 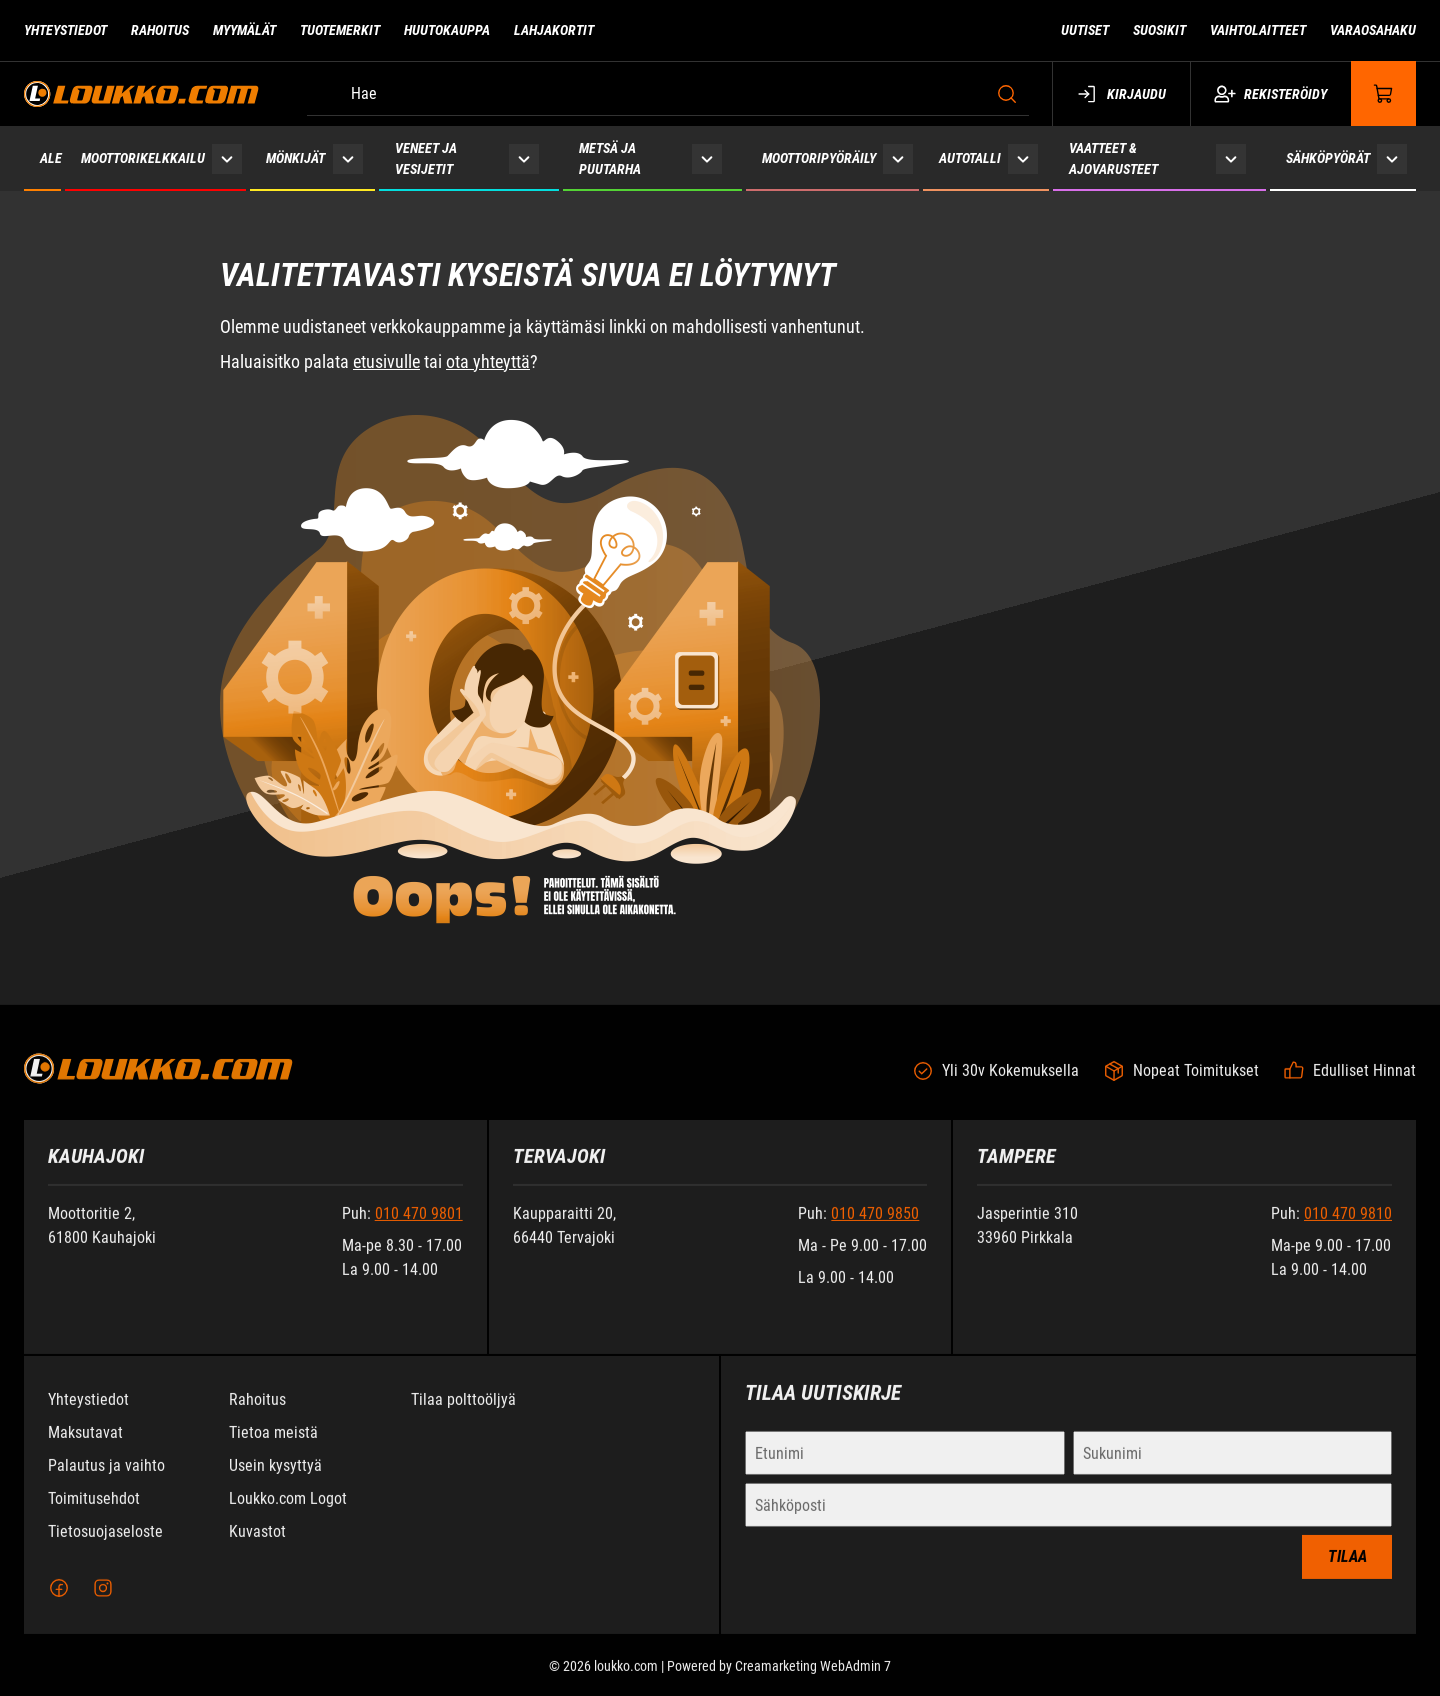 I want to click on [Facebook], so click(x=59, y=1603).